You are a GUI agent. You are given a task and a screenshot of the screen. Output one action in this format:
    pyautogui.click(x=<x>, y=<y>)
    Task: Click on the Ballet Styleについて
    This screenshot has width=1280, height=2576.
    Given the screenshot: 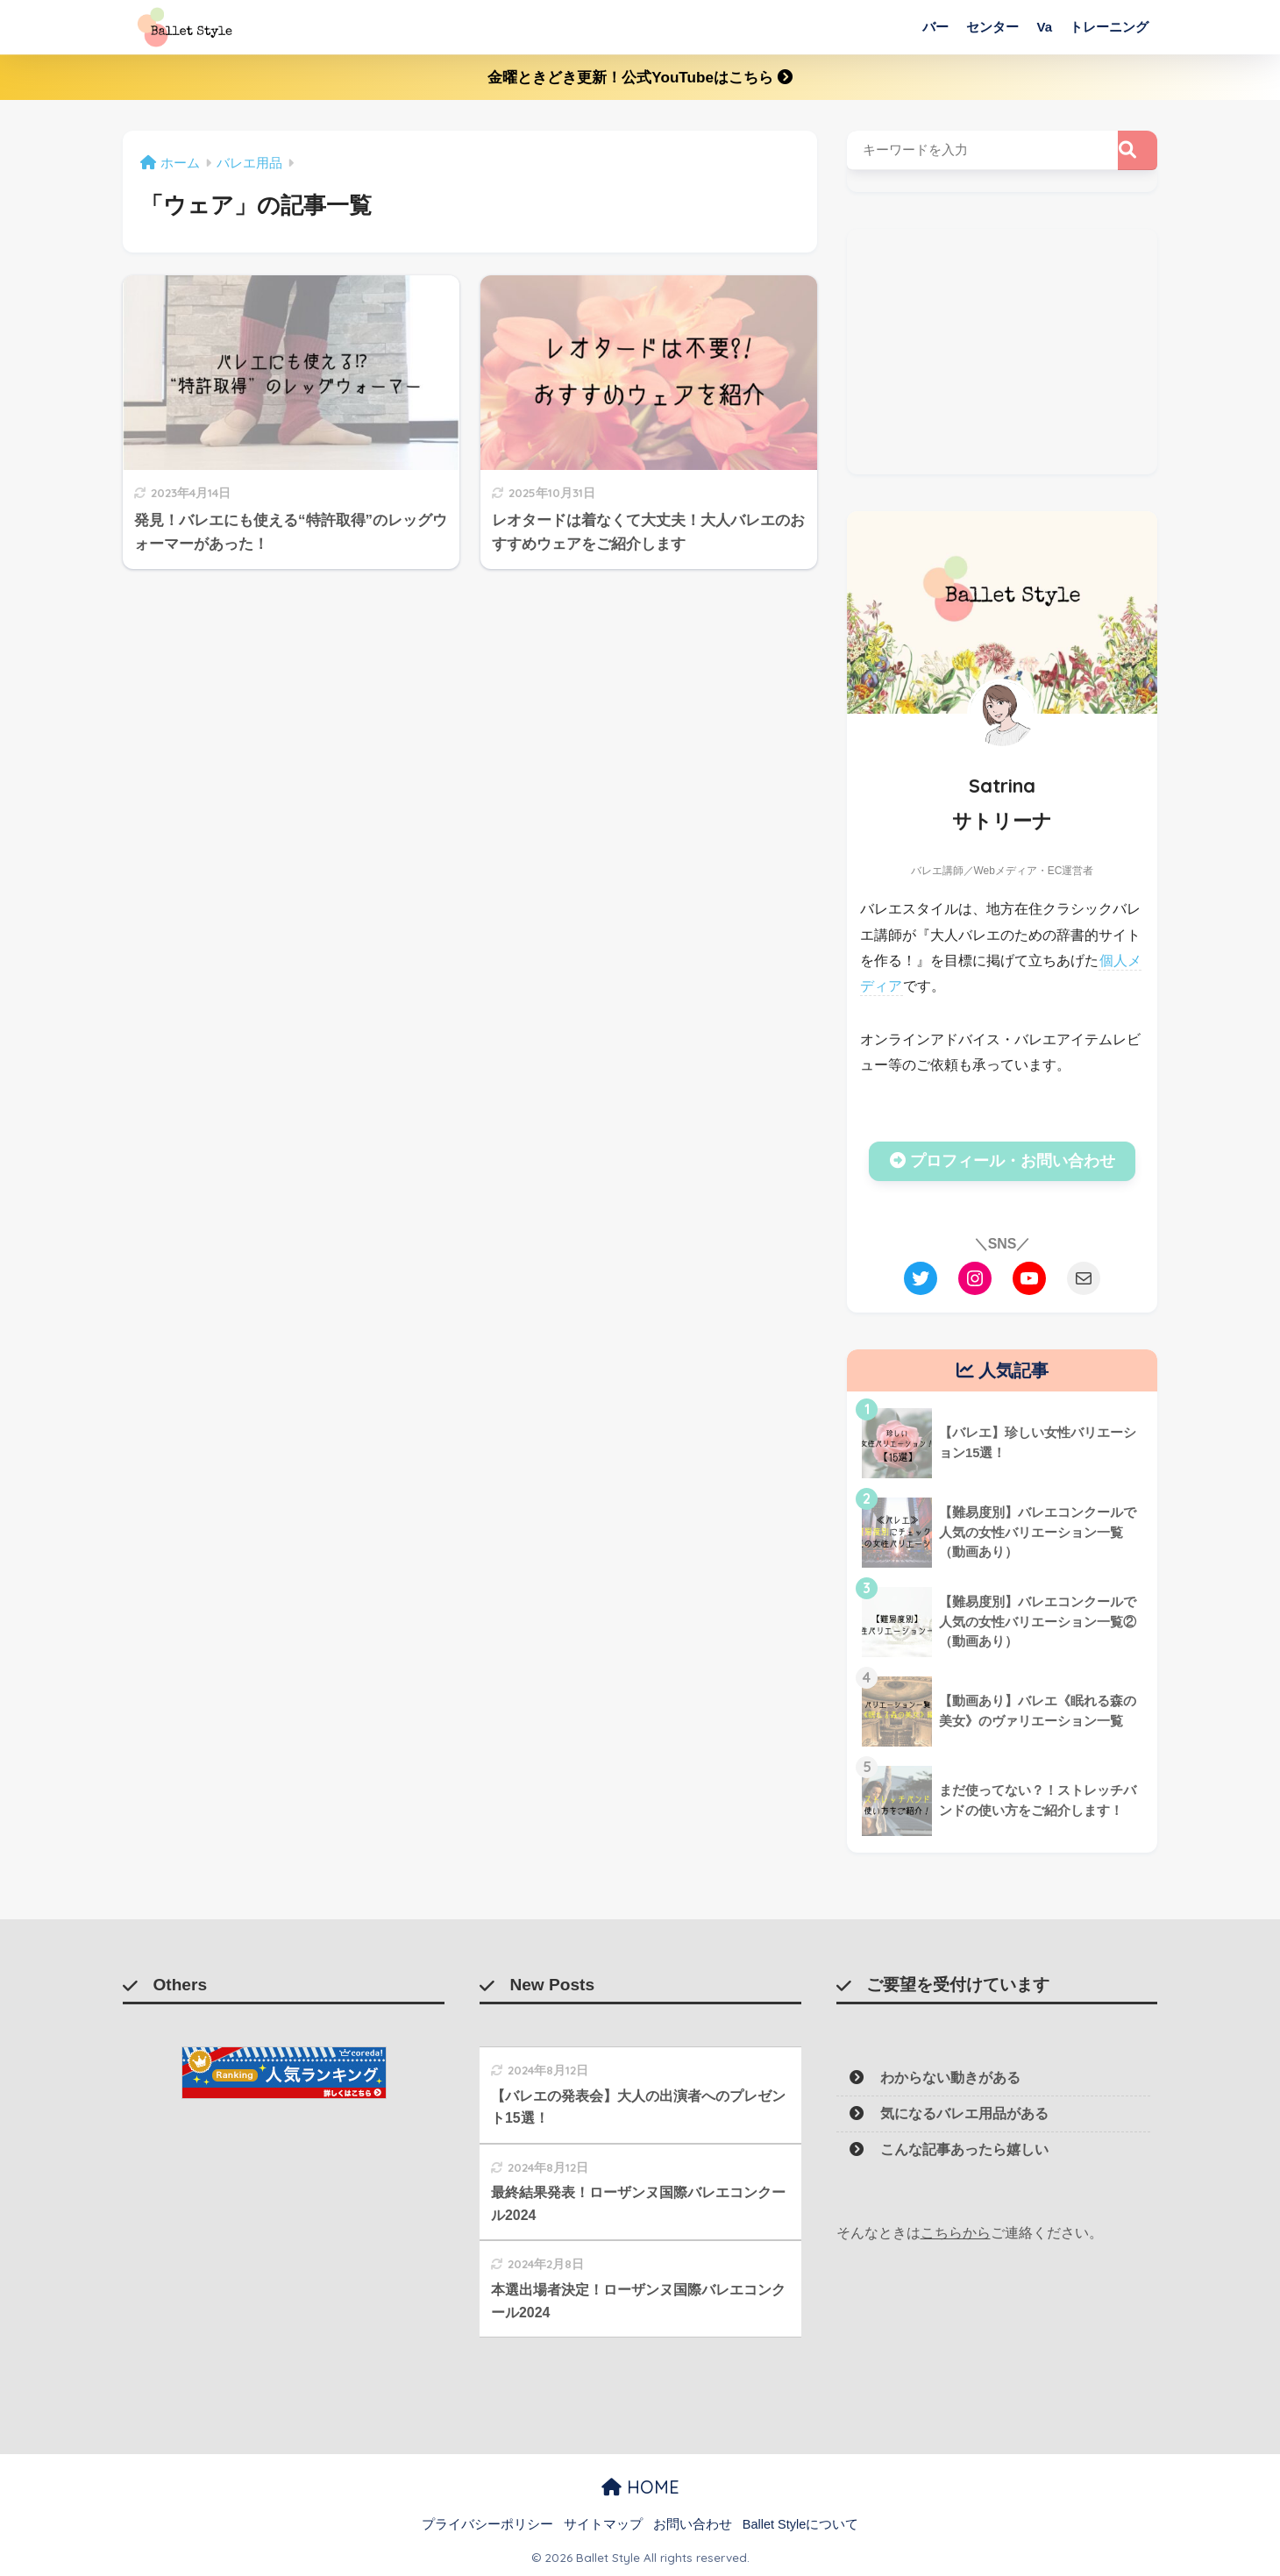 What is the action you would take?
    pyautogui.click(x=801, y=2524)
    